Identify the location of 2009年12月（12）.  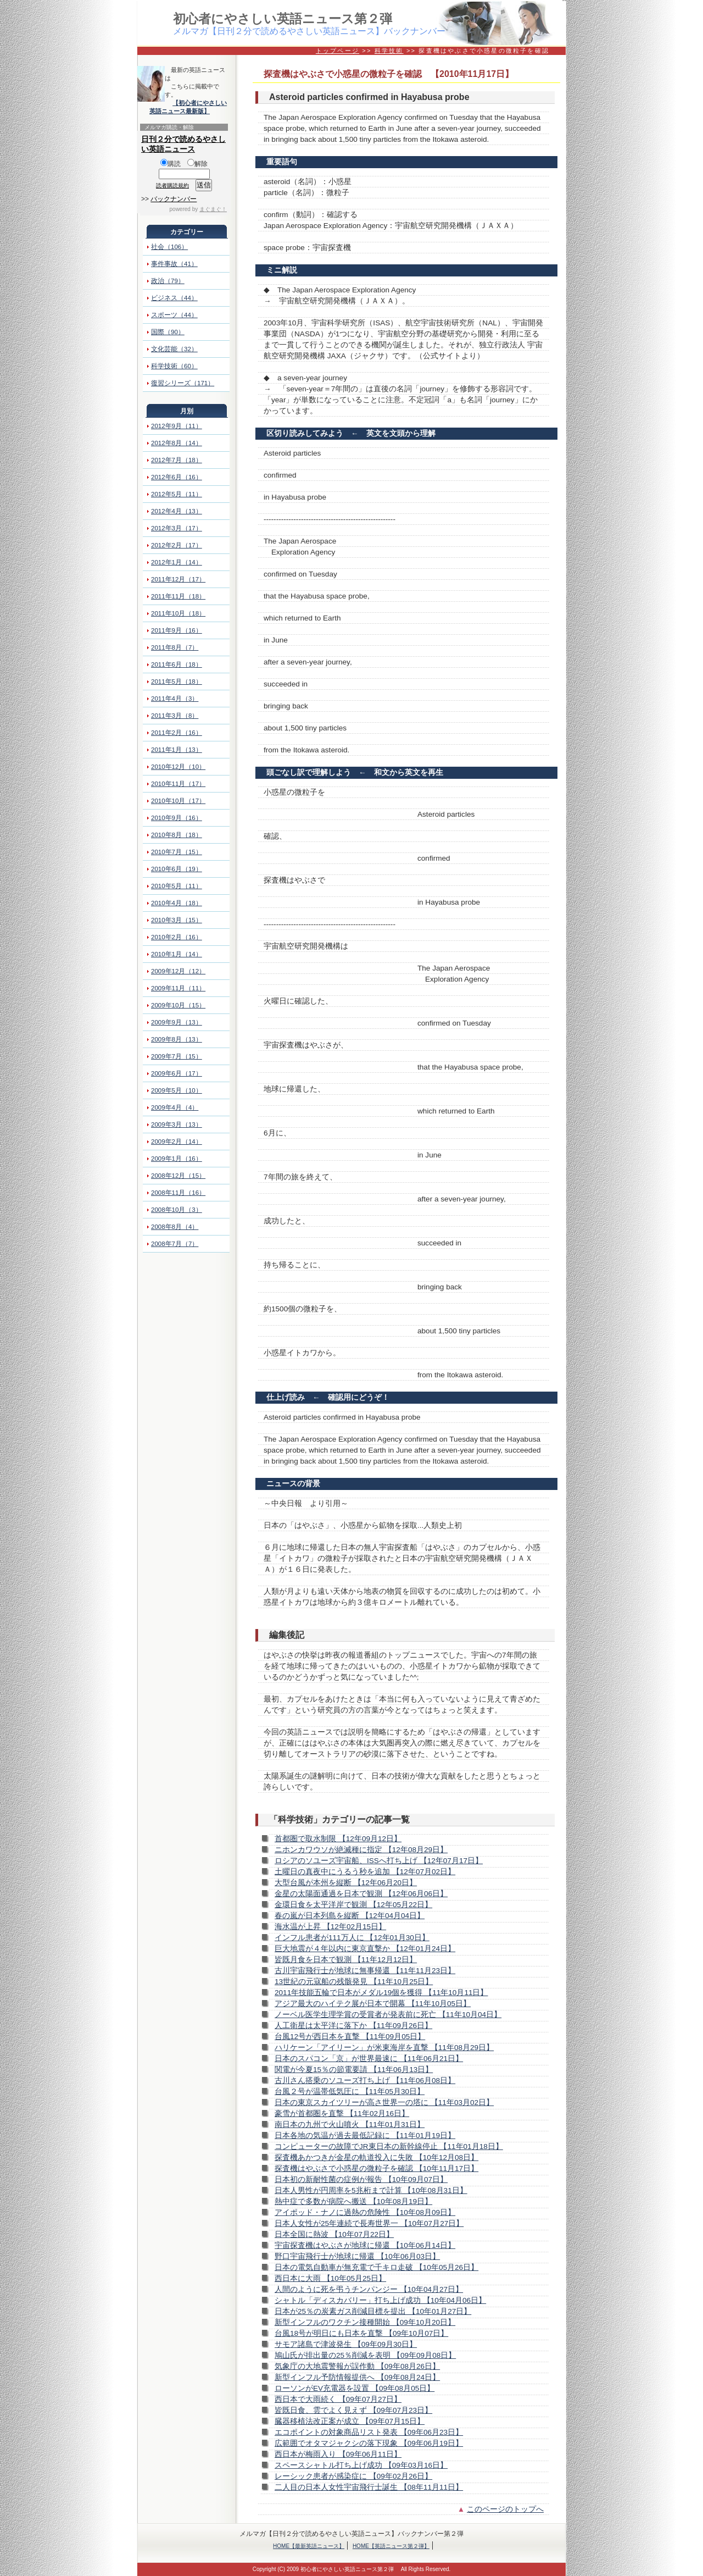
(178, 971).